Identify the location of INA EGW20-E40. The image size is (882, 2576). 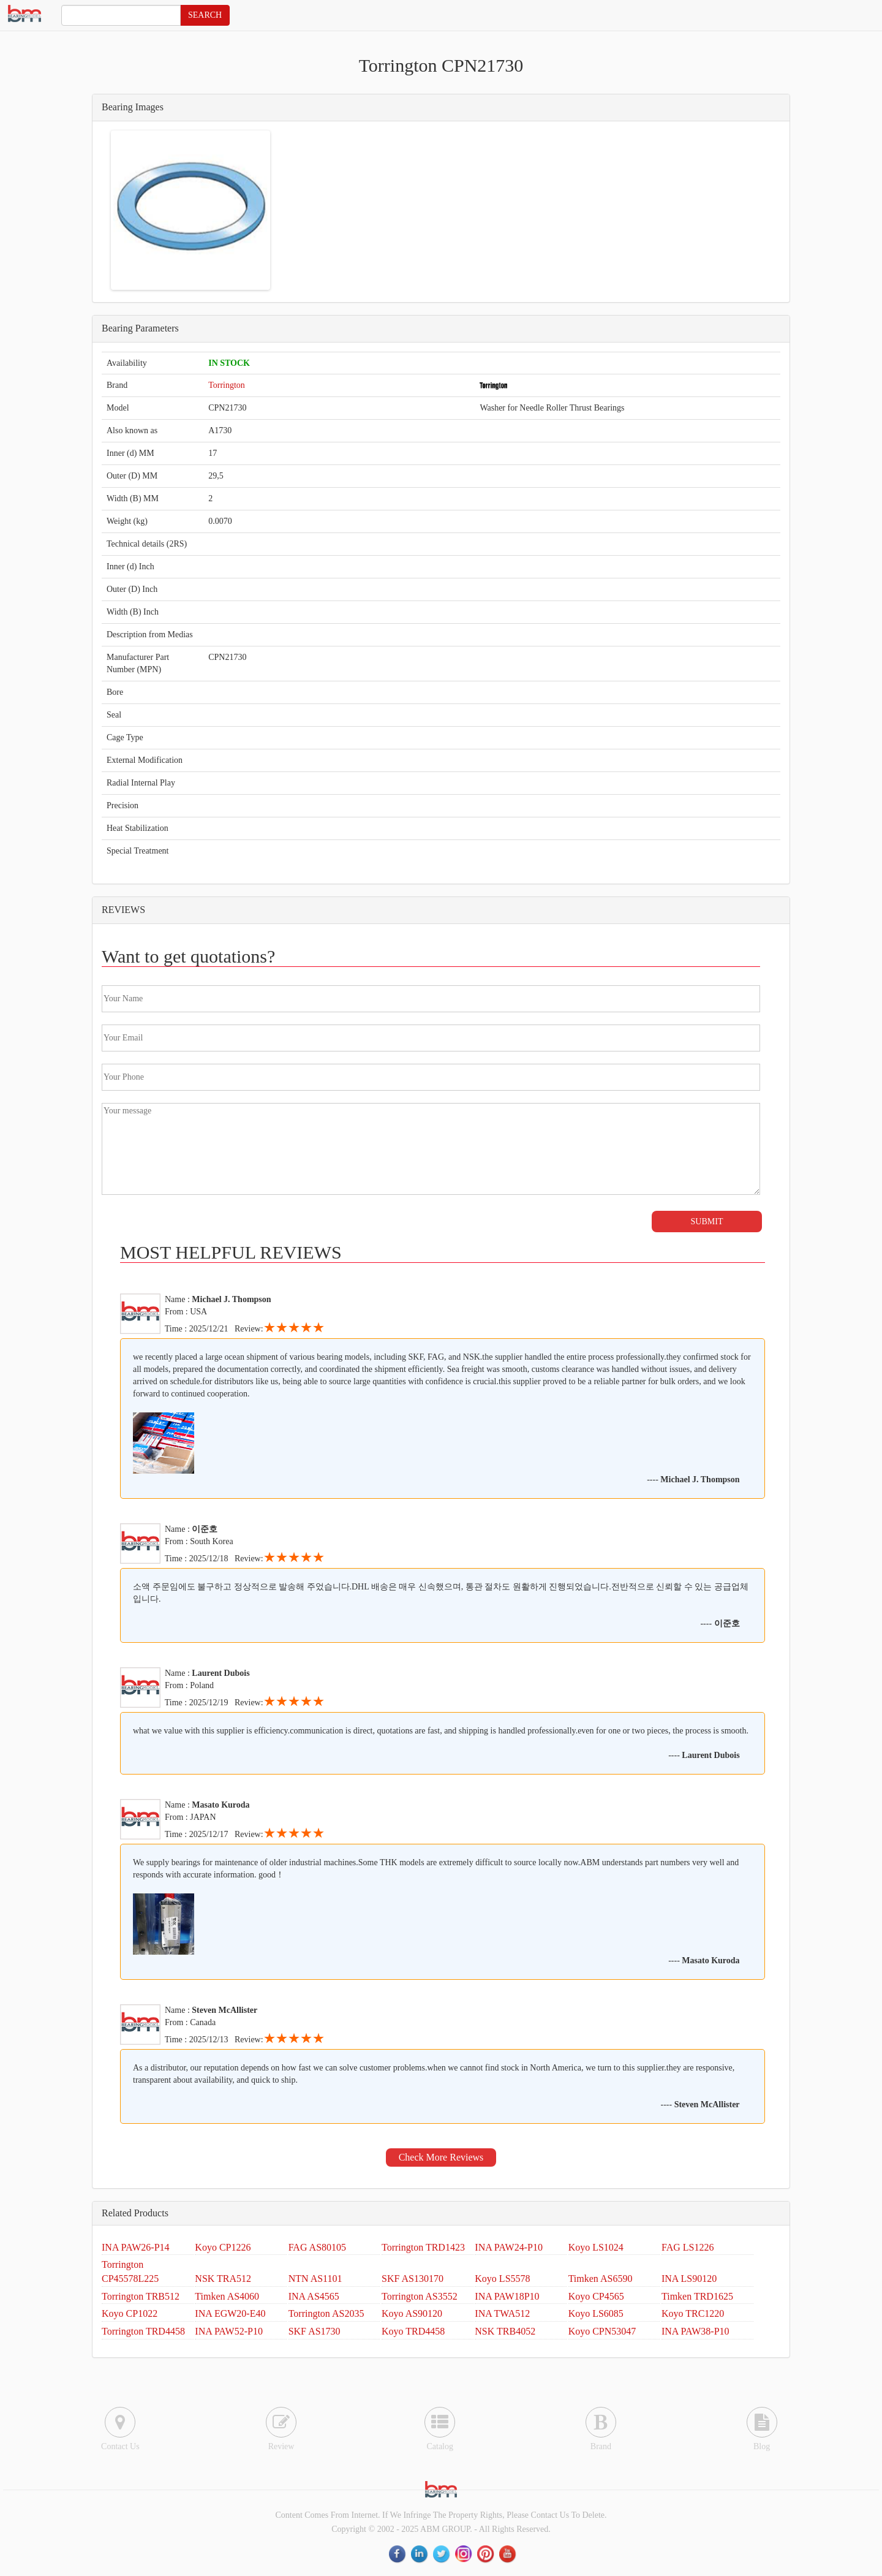
(230, 2313).